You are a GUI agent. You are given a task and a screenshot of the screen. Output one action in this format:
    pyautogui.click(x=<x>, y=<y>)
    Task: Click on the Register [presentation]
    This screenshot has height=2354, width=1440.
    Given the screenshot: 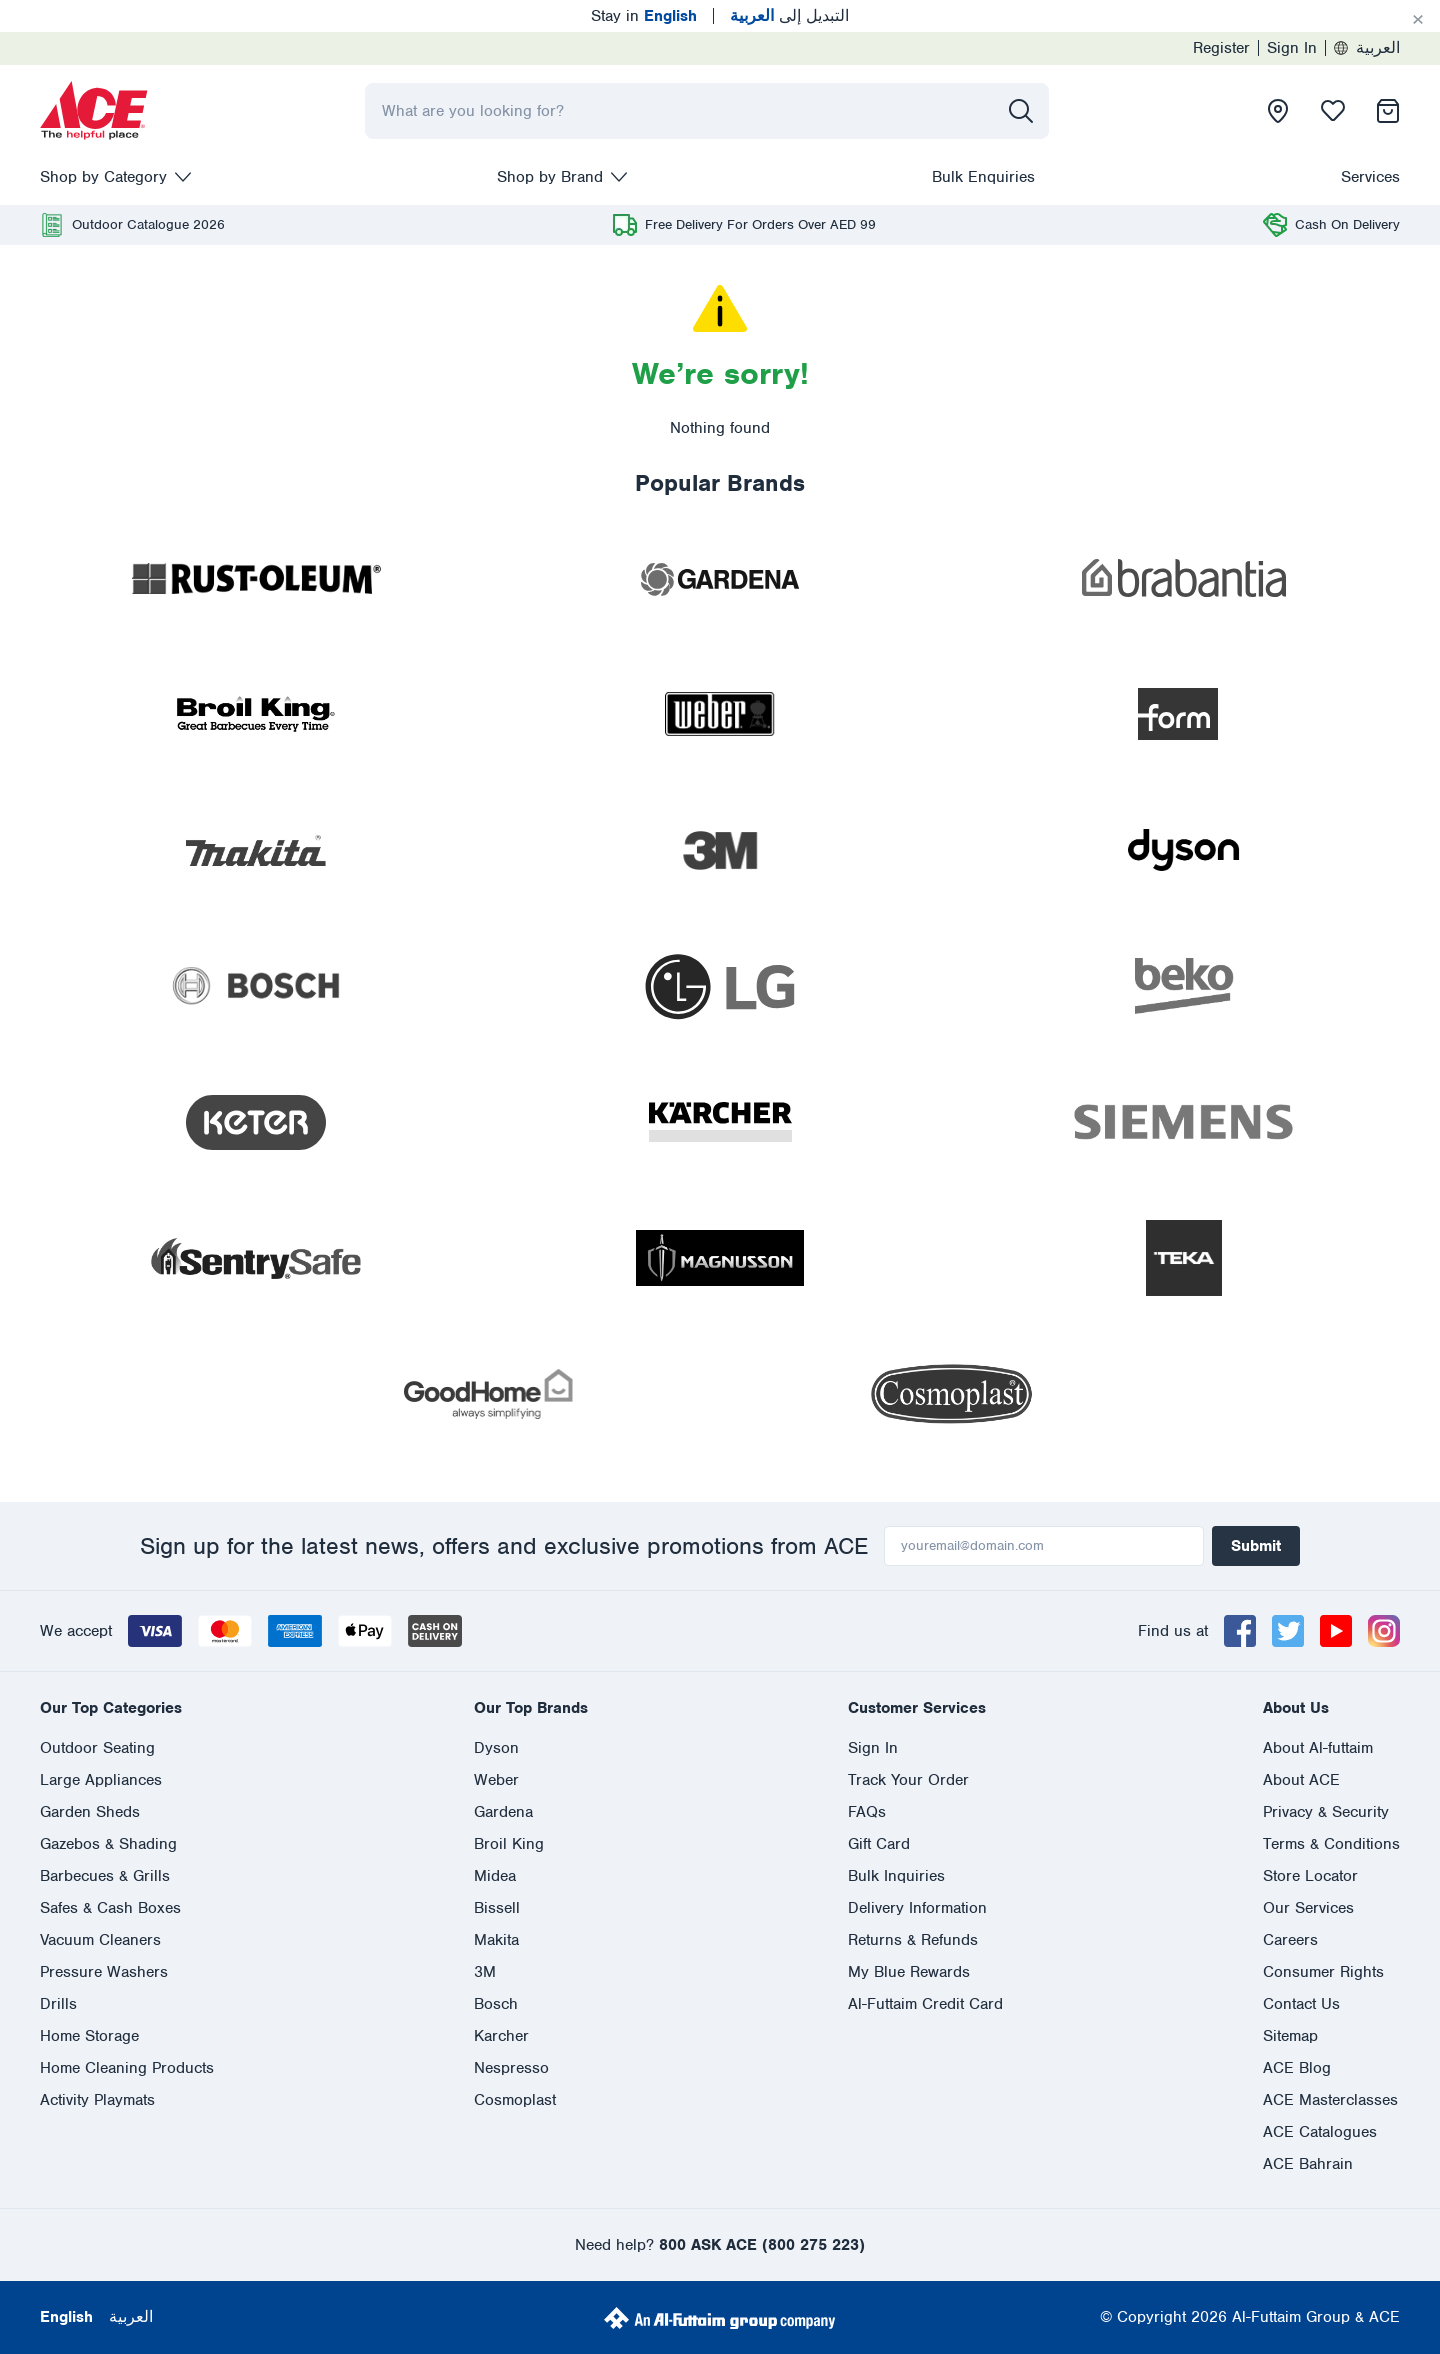 What is the action you would take?
    pyautogui.click(x=1221, y=48)
    